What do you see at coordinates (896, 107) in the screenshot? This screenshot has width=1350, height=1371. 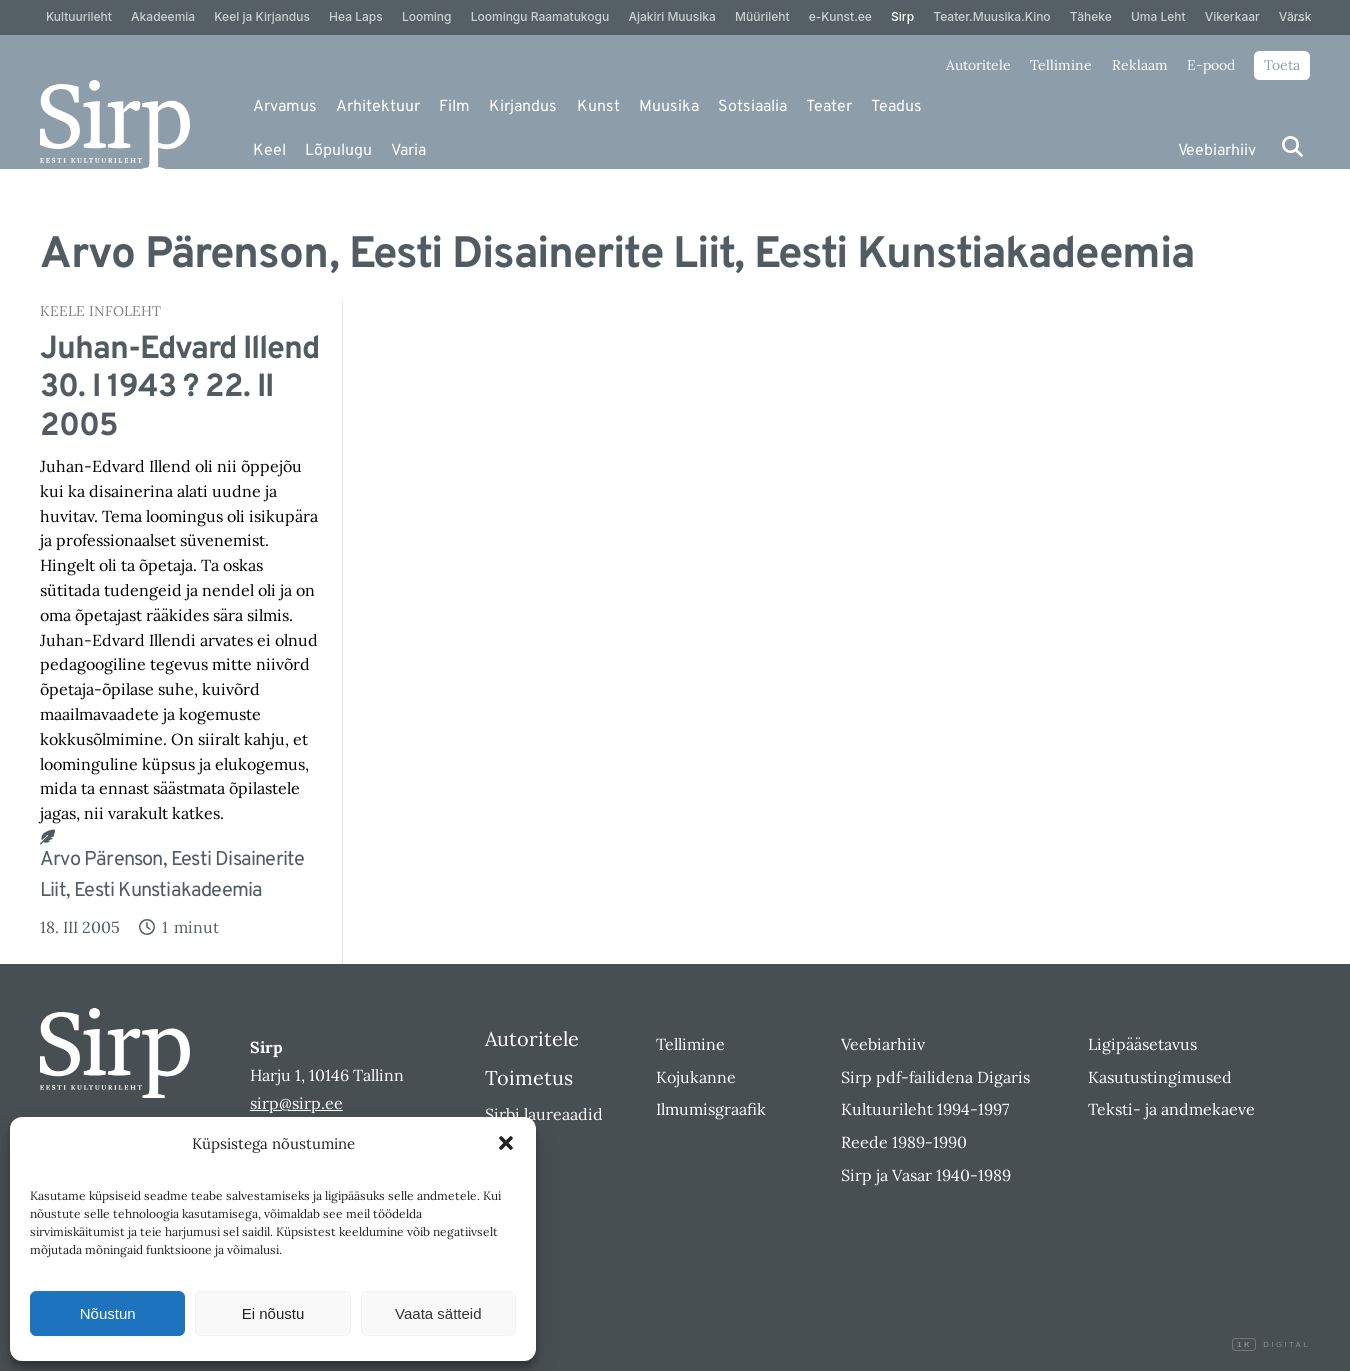 I see `Teadus` at bounding box center [896, 107].